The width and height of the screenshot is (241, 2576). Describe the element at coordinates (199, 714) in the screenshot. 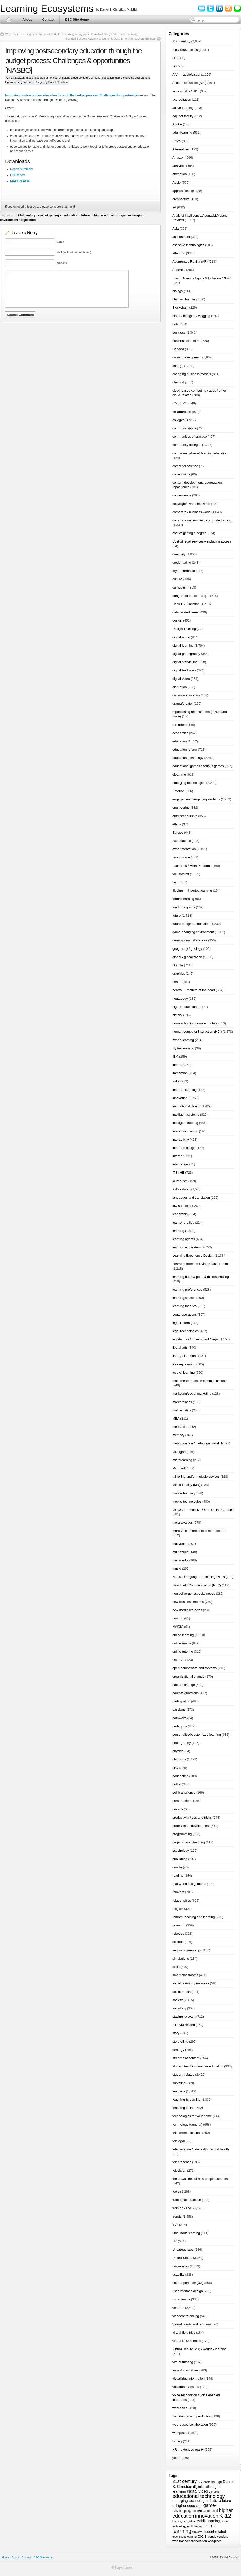

I see `e-publishing related items (EPUB and more)` at that location.